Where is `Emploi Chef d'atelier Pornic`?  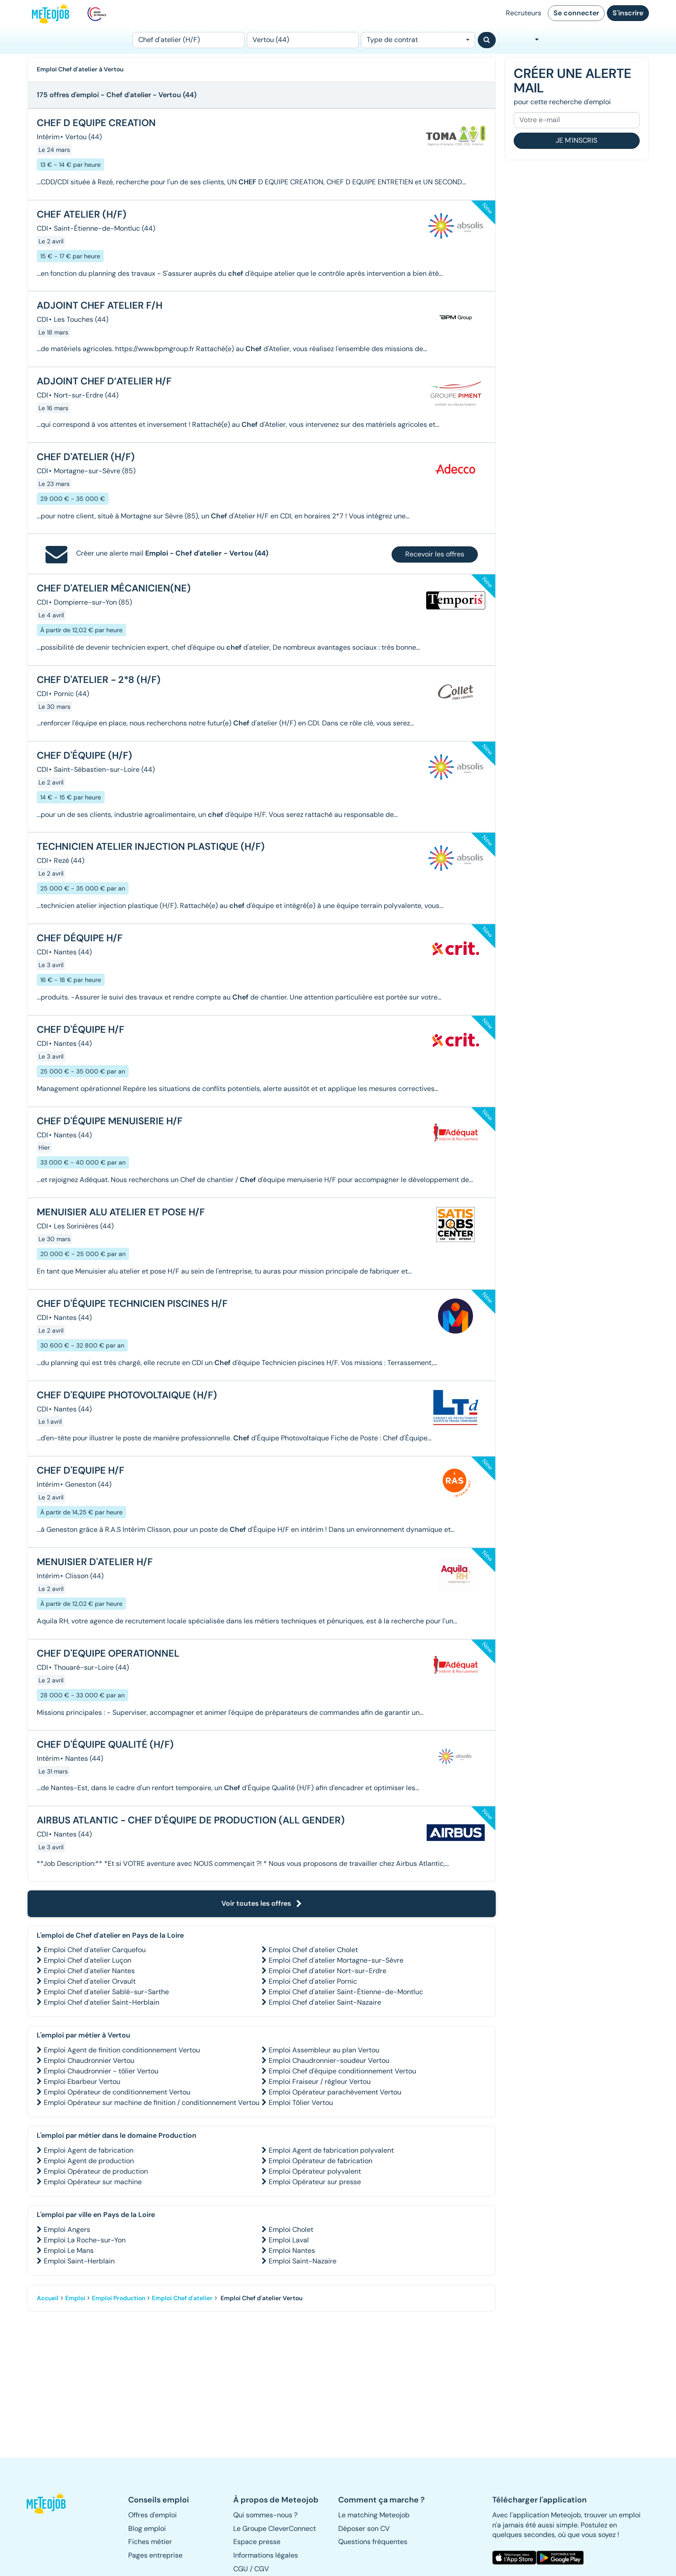
Emploi Chef d'atelier Pornic is located at coordinates (313, 1981).